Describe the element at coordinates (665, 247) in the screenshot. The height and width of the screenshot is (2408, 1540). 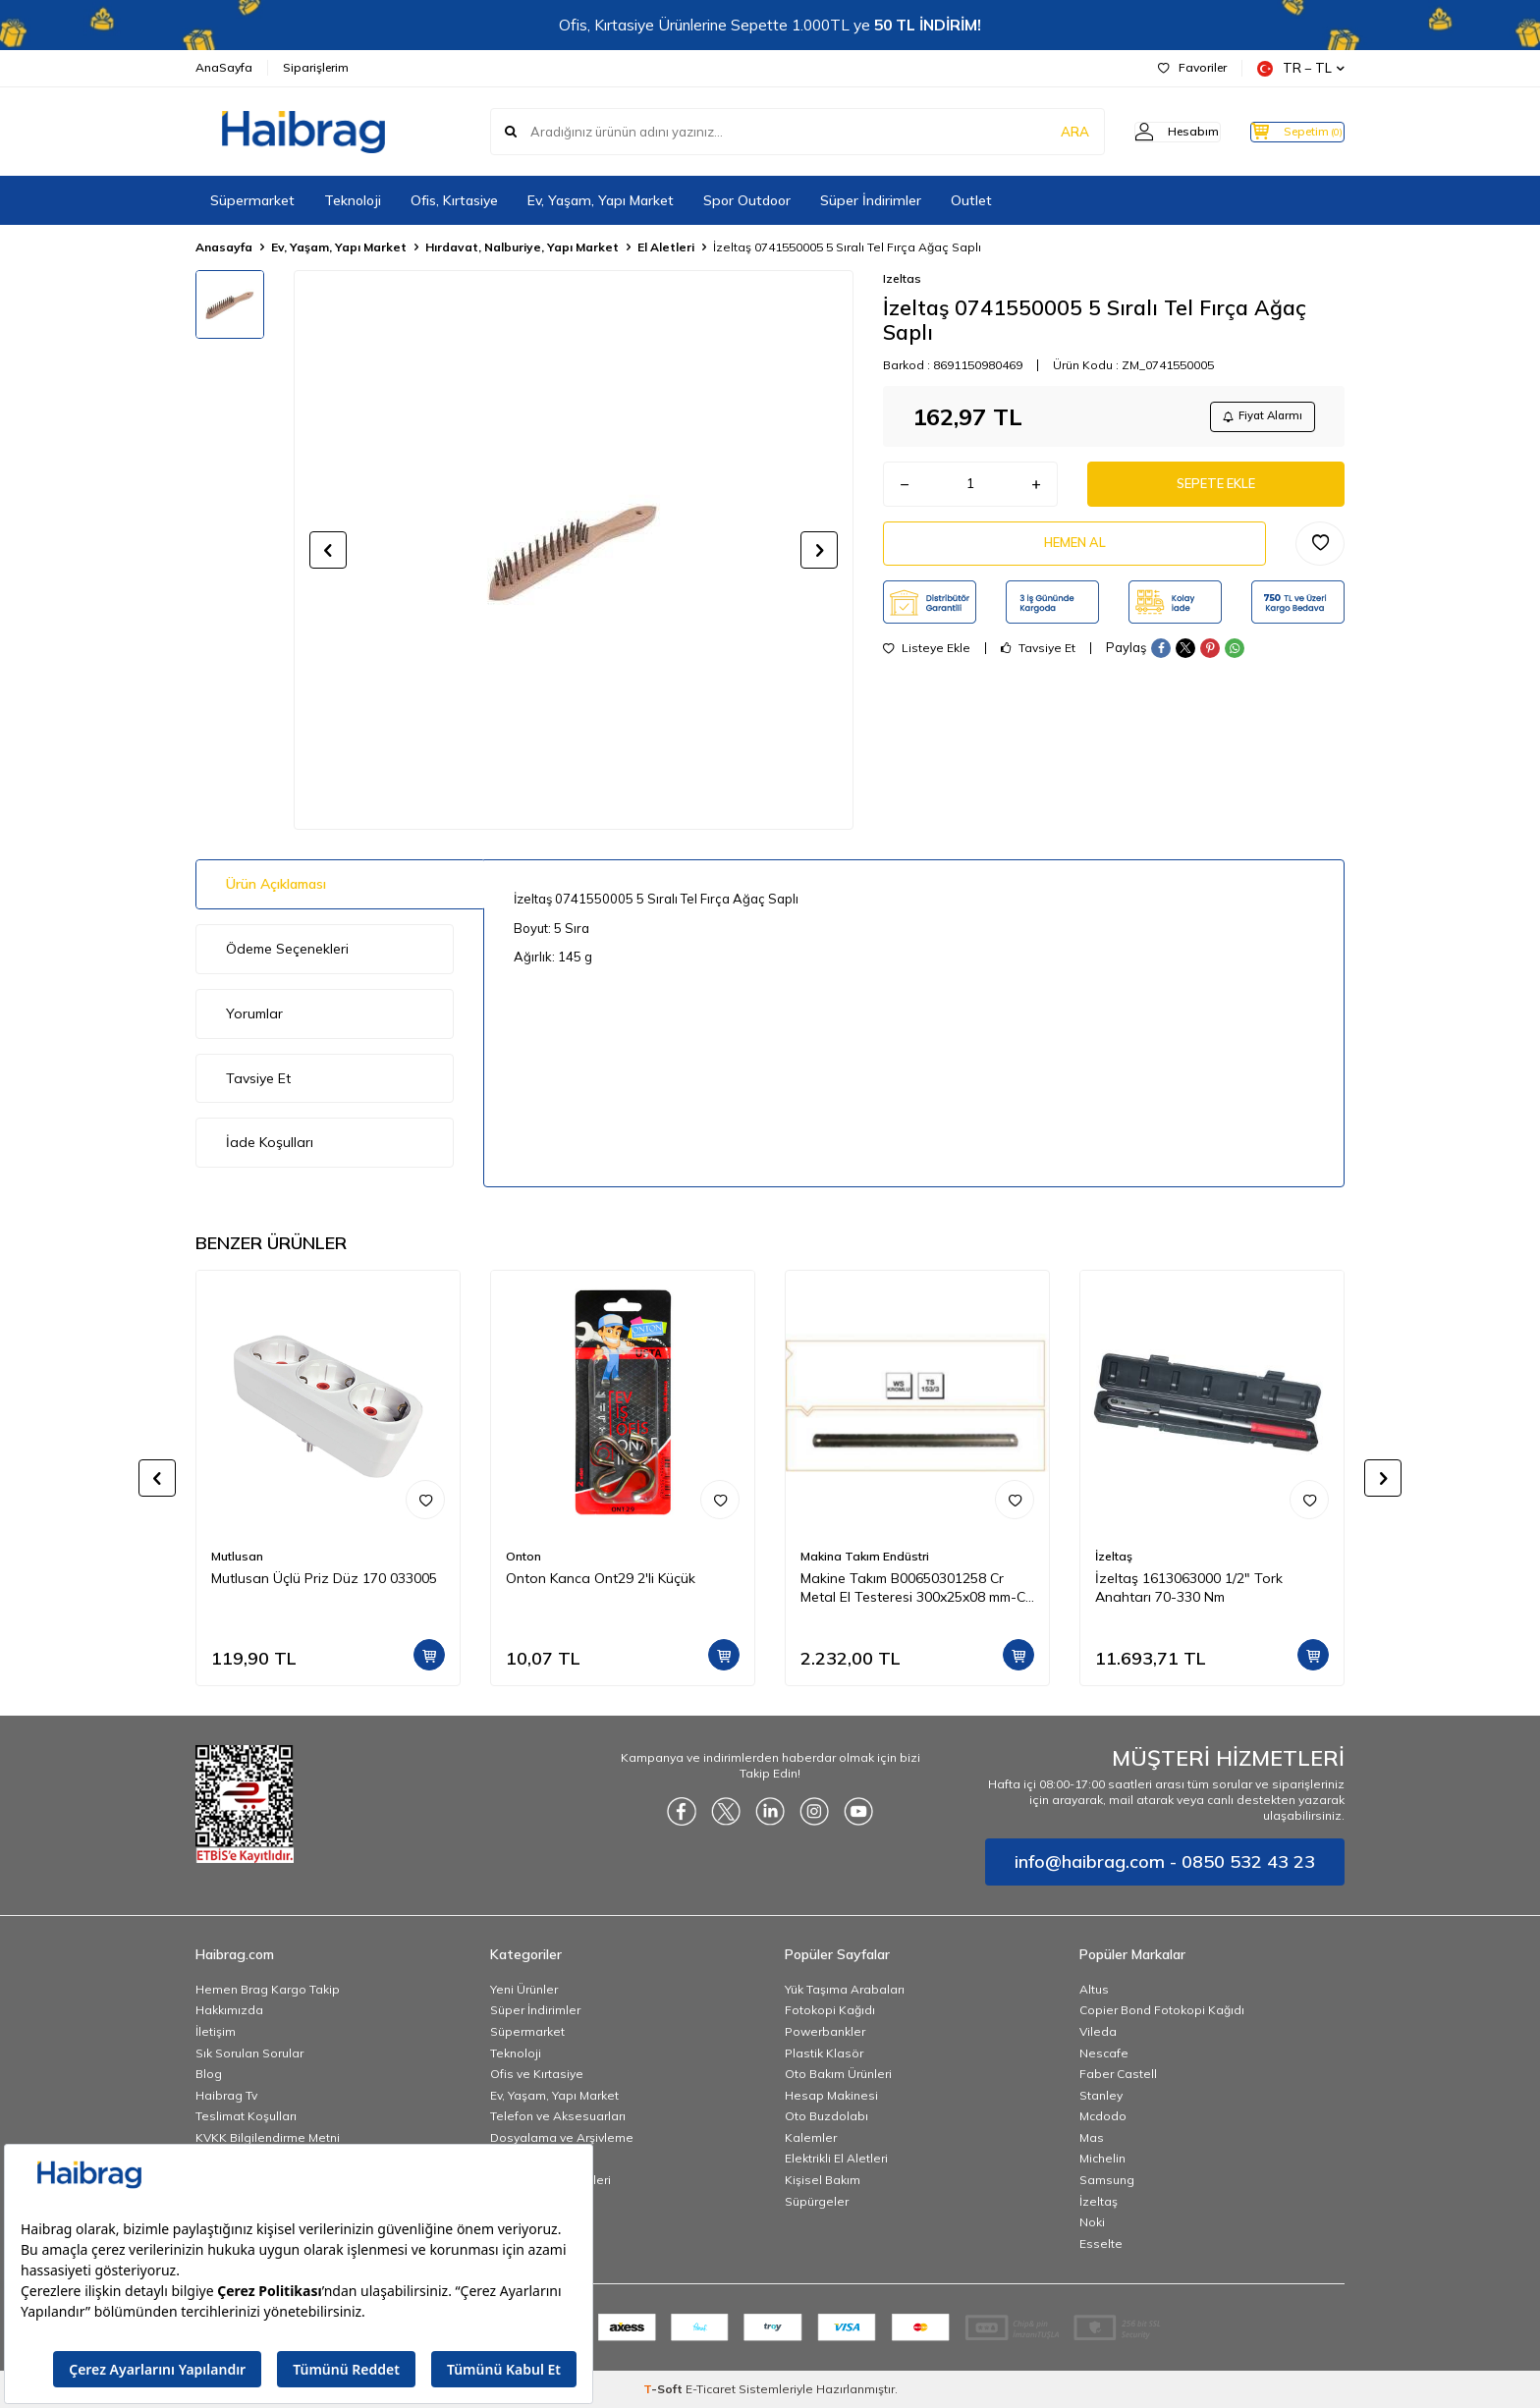
I see `El Aletleri` at that location.